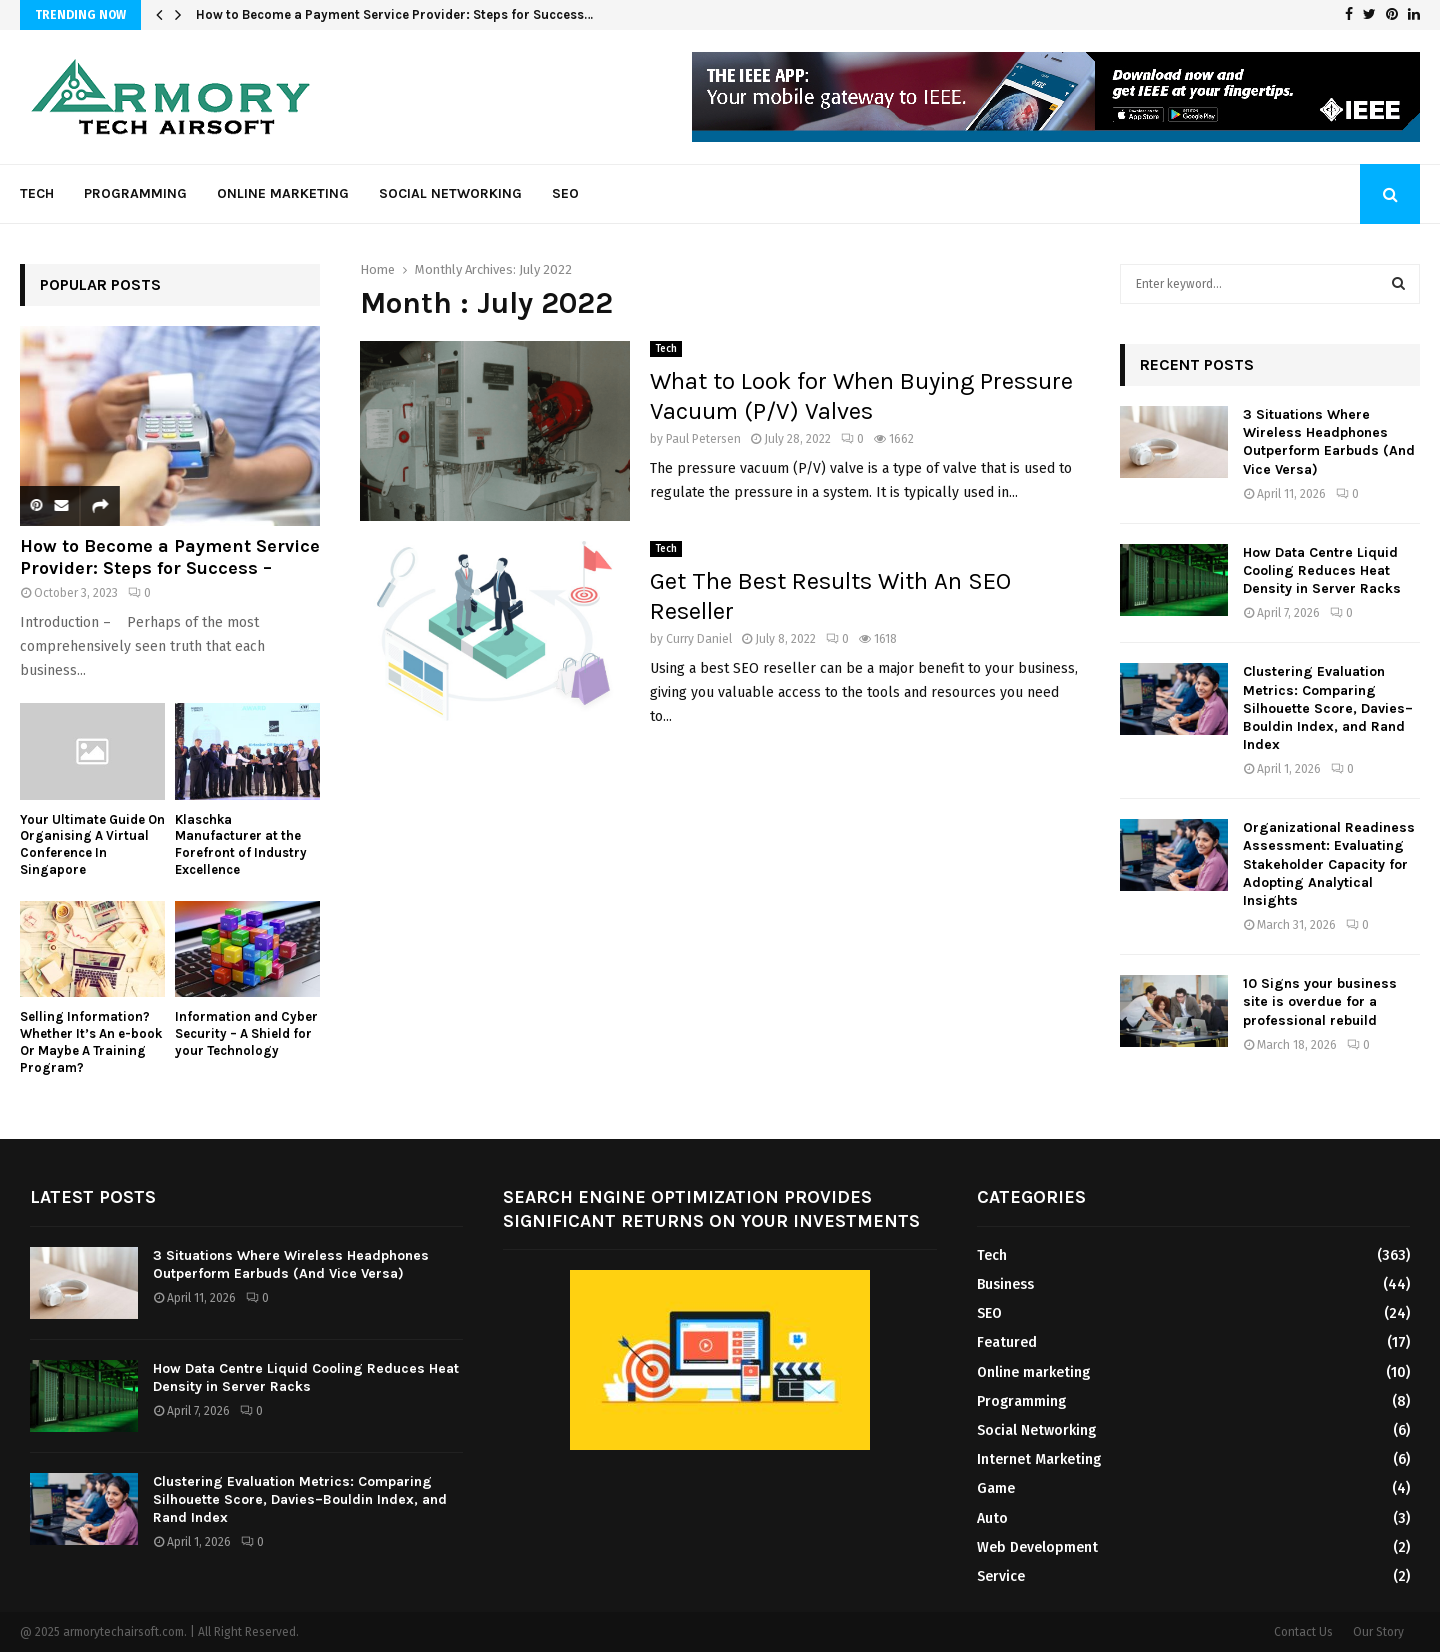  What do you see at coordinates (1037, 1547) in the screenshot?
I see `Web Development` at bounding box center [1037, 1547].